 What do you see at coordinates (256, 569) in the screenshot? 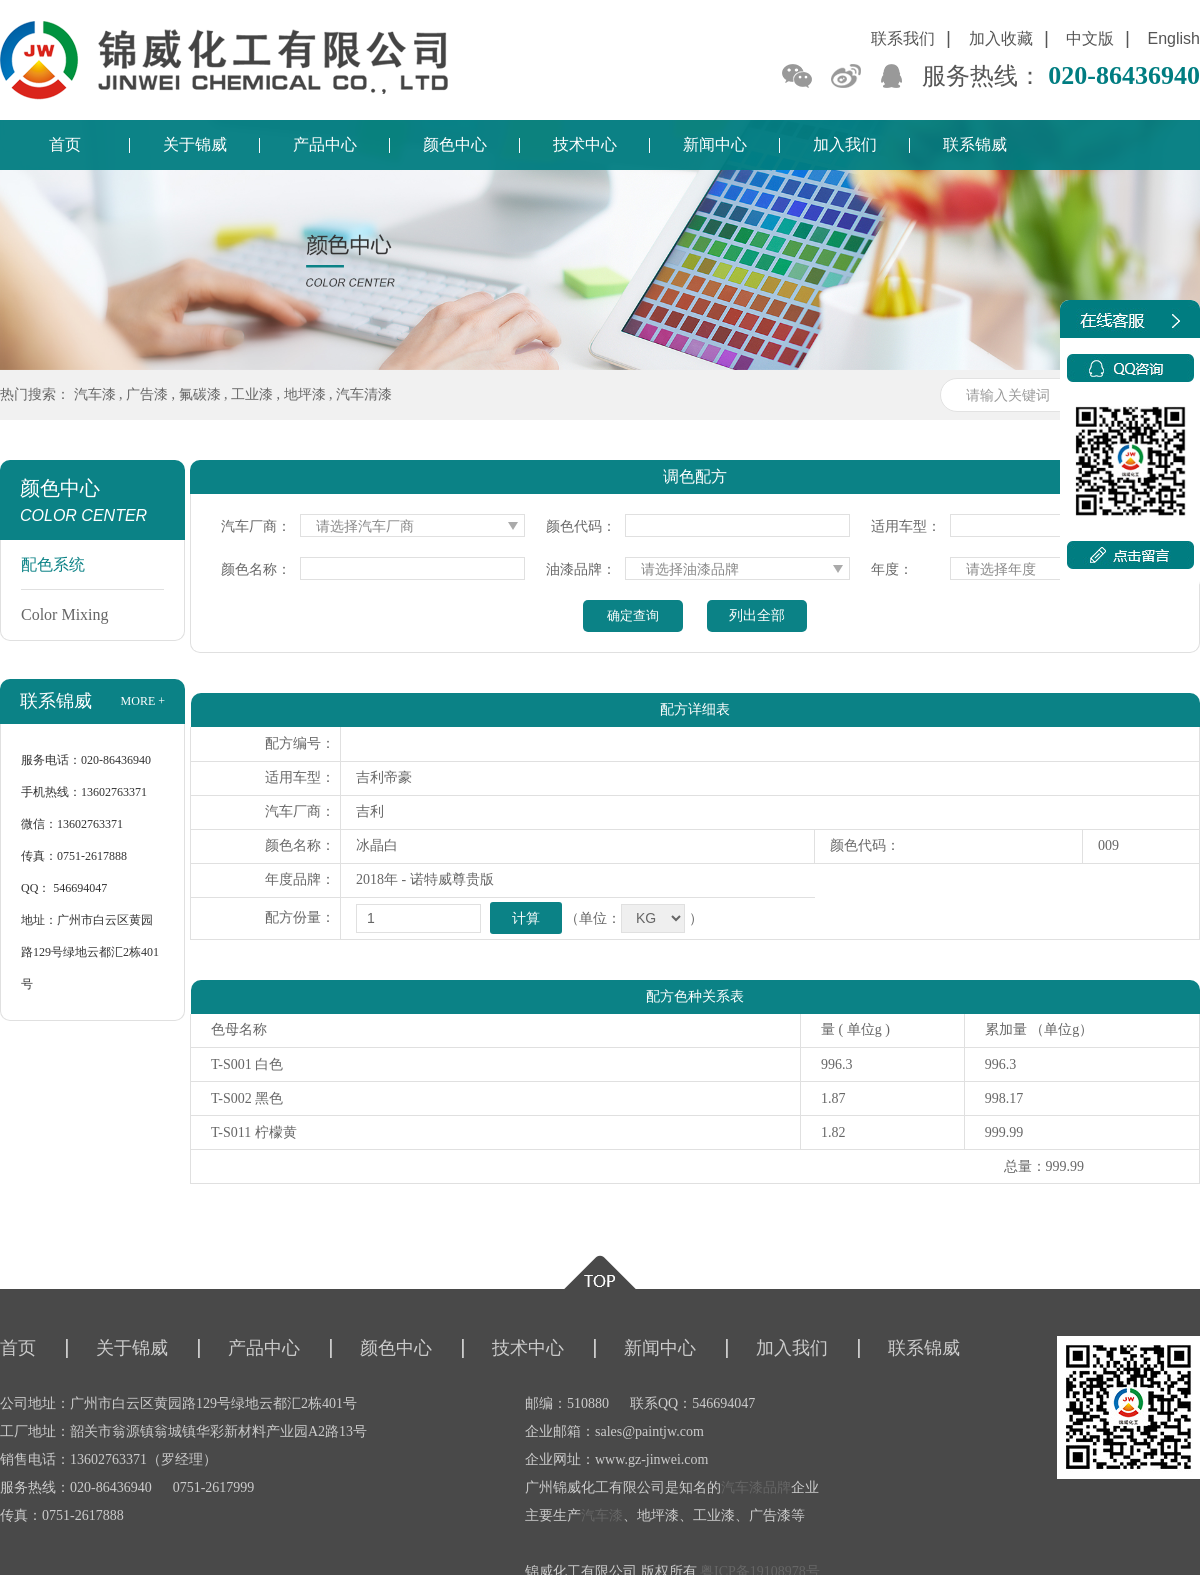
I see `颜色名称：` at bounding box center [256, 569].